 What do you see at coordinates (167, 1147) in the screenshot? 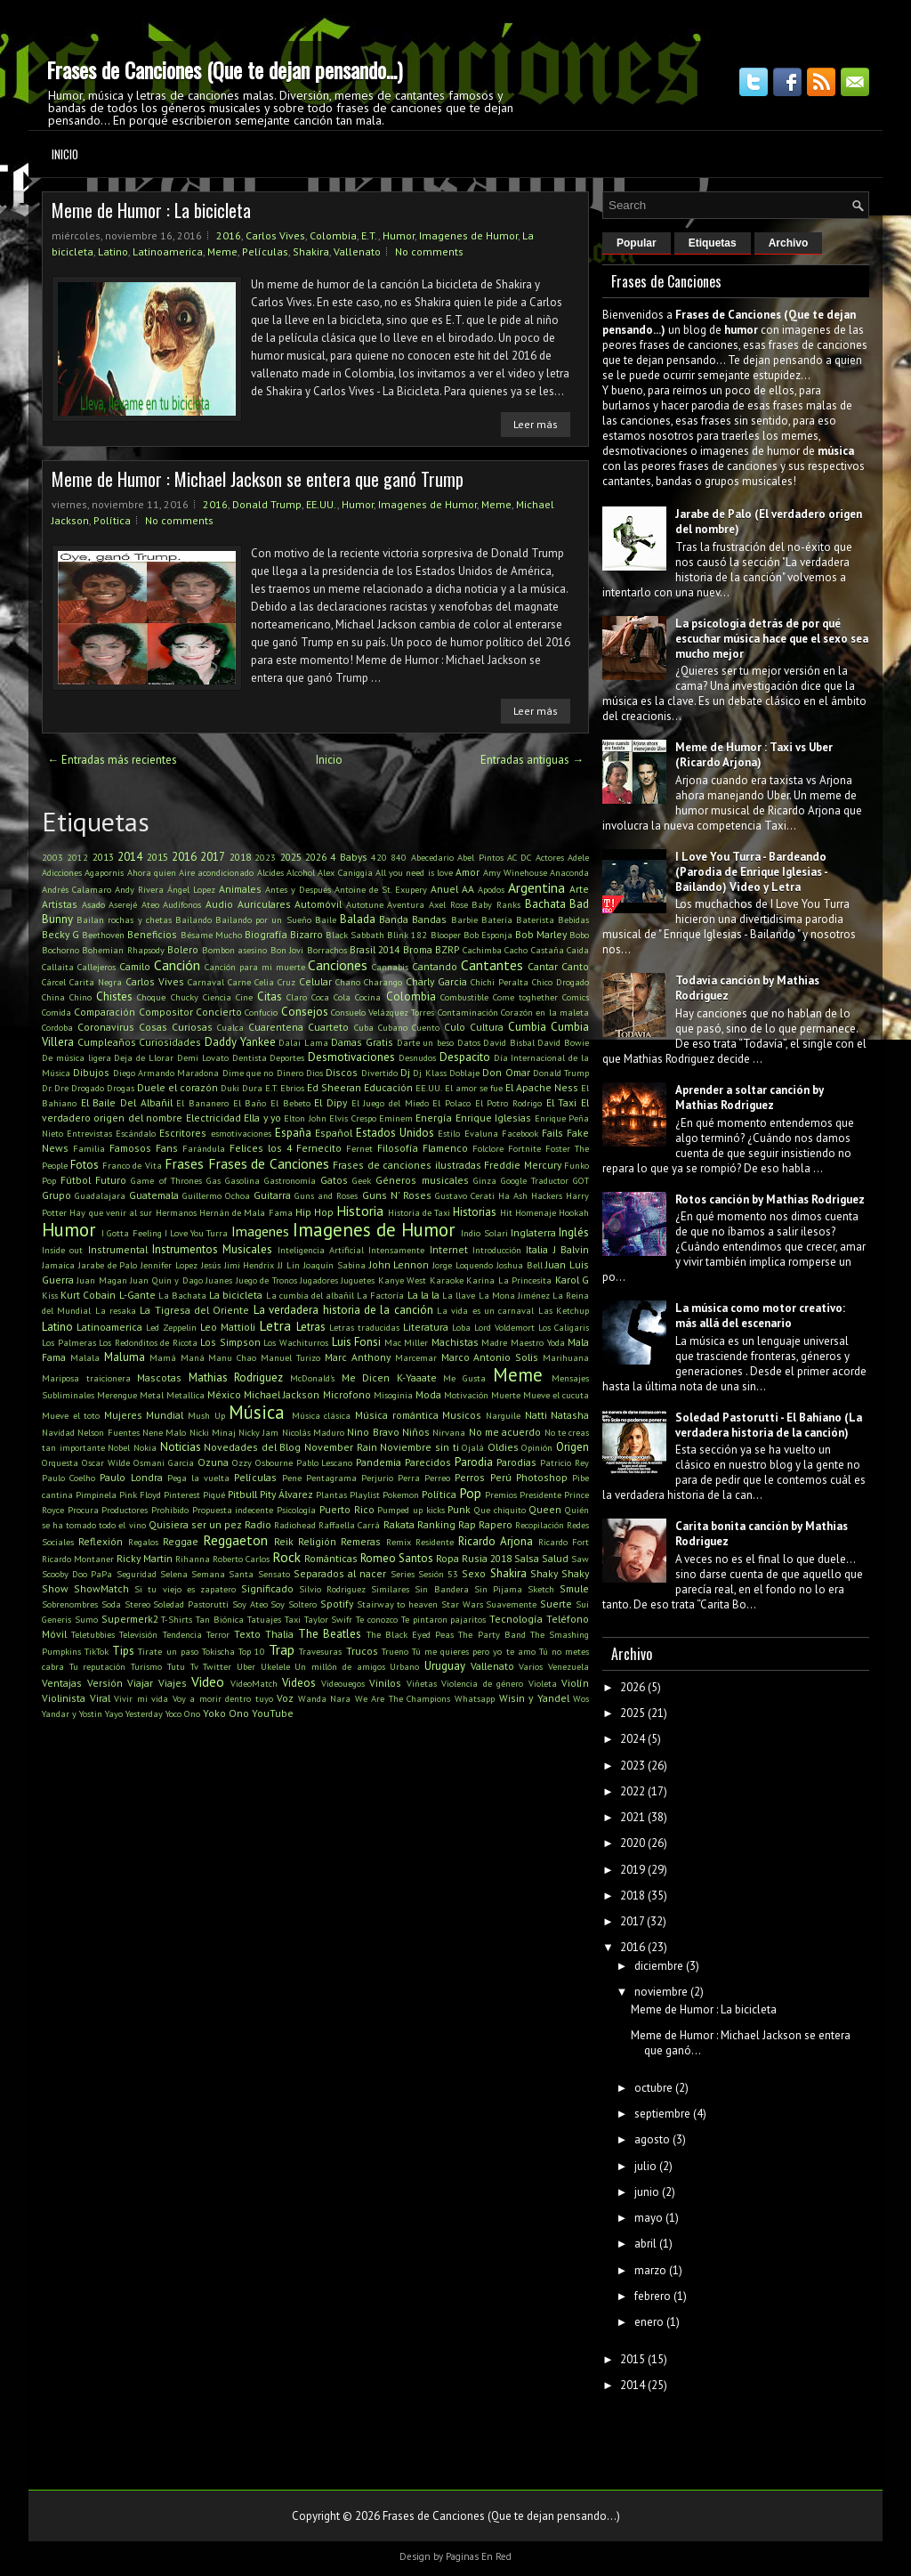
I see `Fans` at bounding box center [167, 1147].